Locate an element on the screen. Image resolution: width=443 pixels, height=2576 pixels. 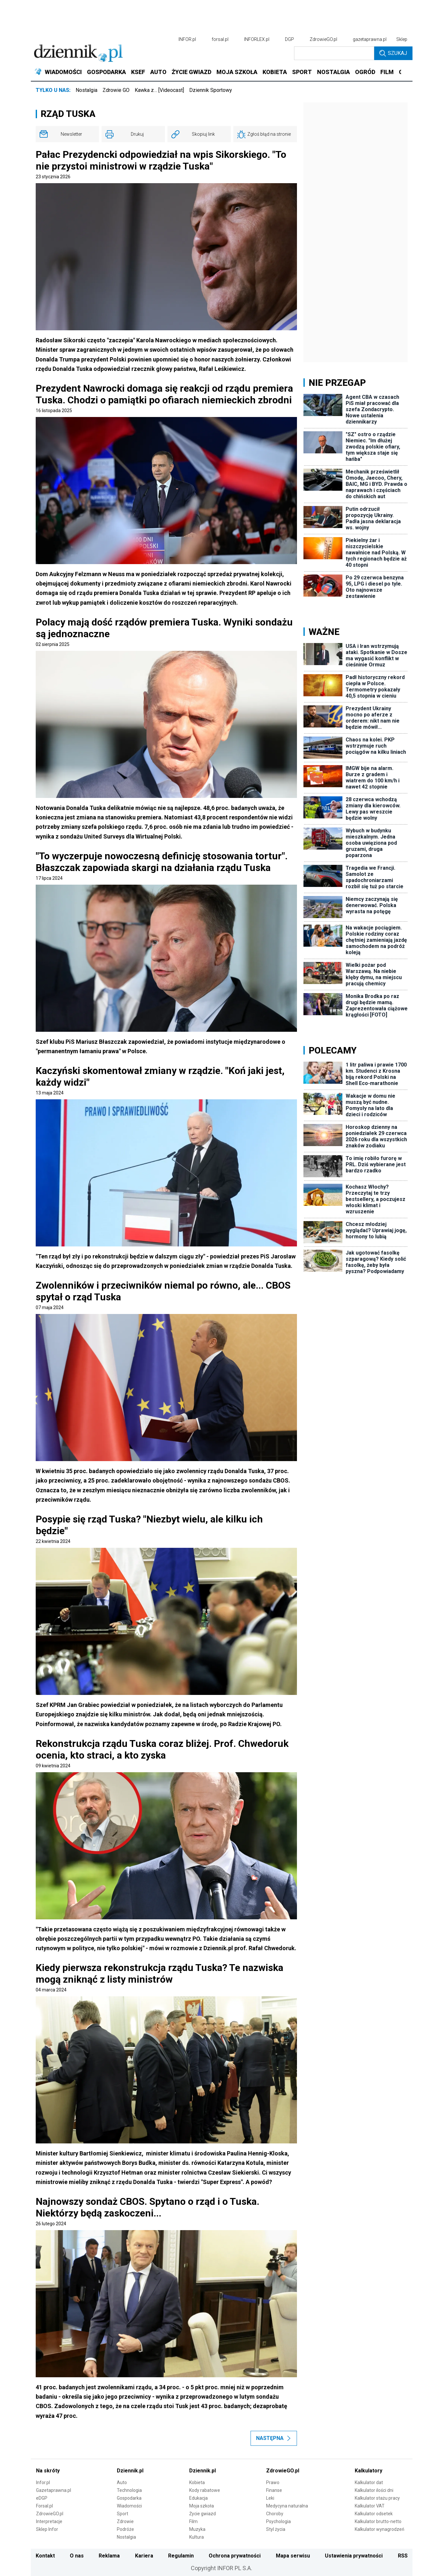
Infor.pl is located at coordinates (43, 2482).